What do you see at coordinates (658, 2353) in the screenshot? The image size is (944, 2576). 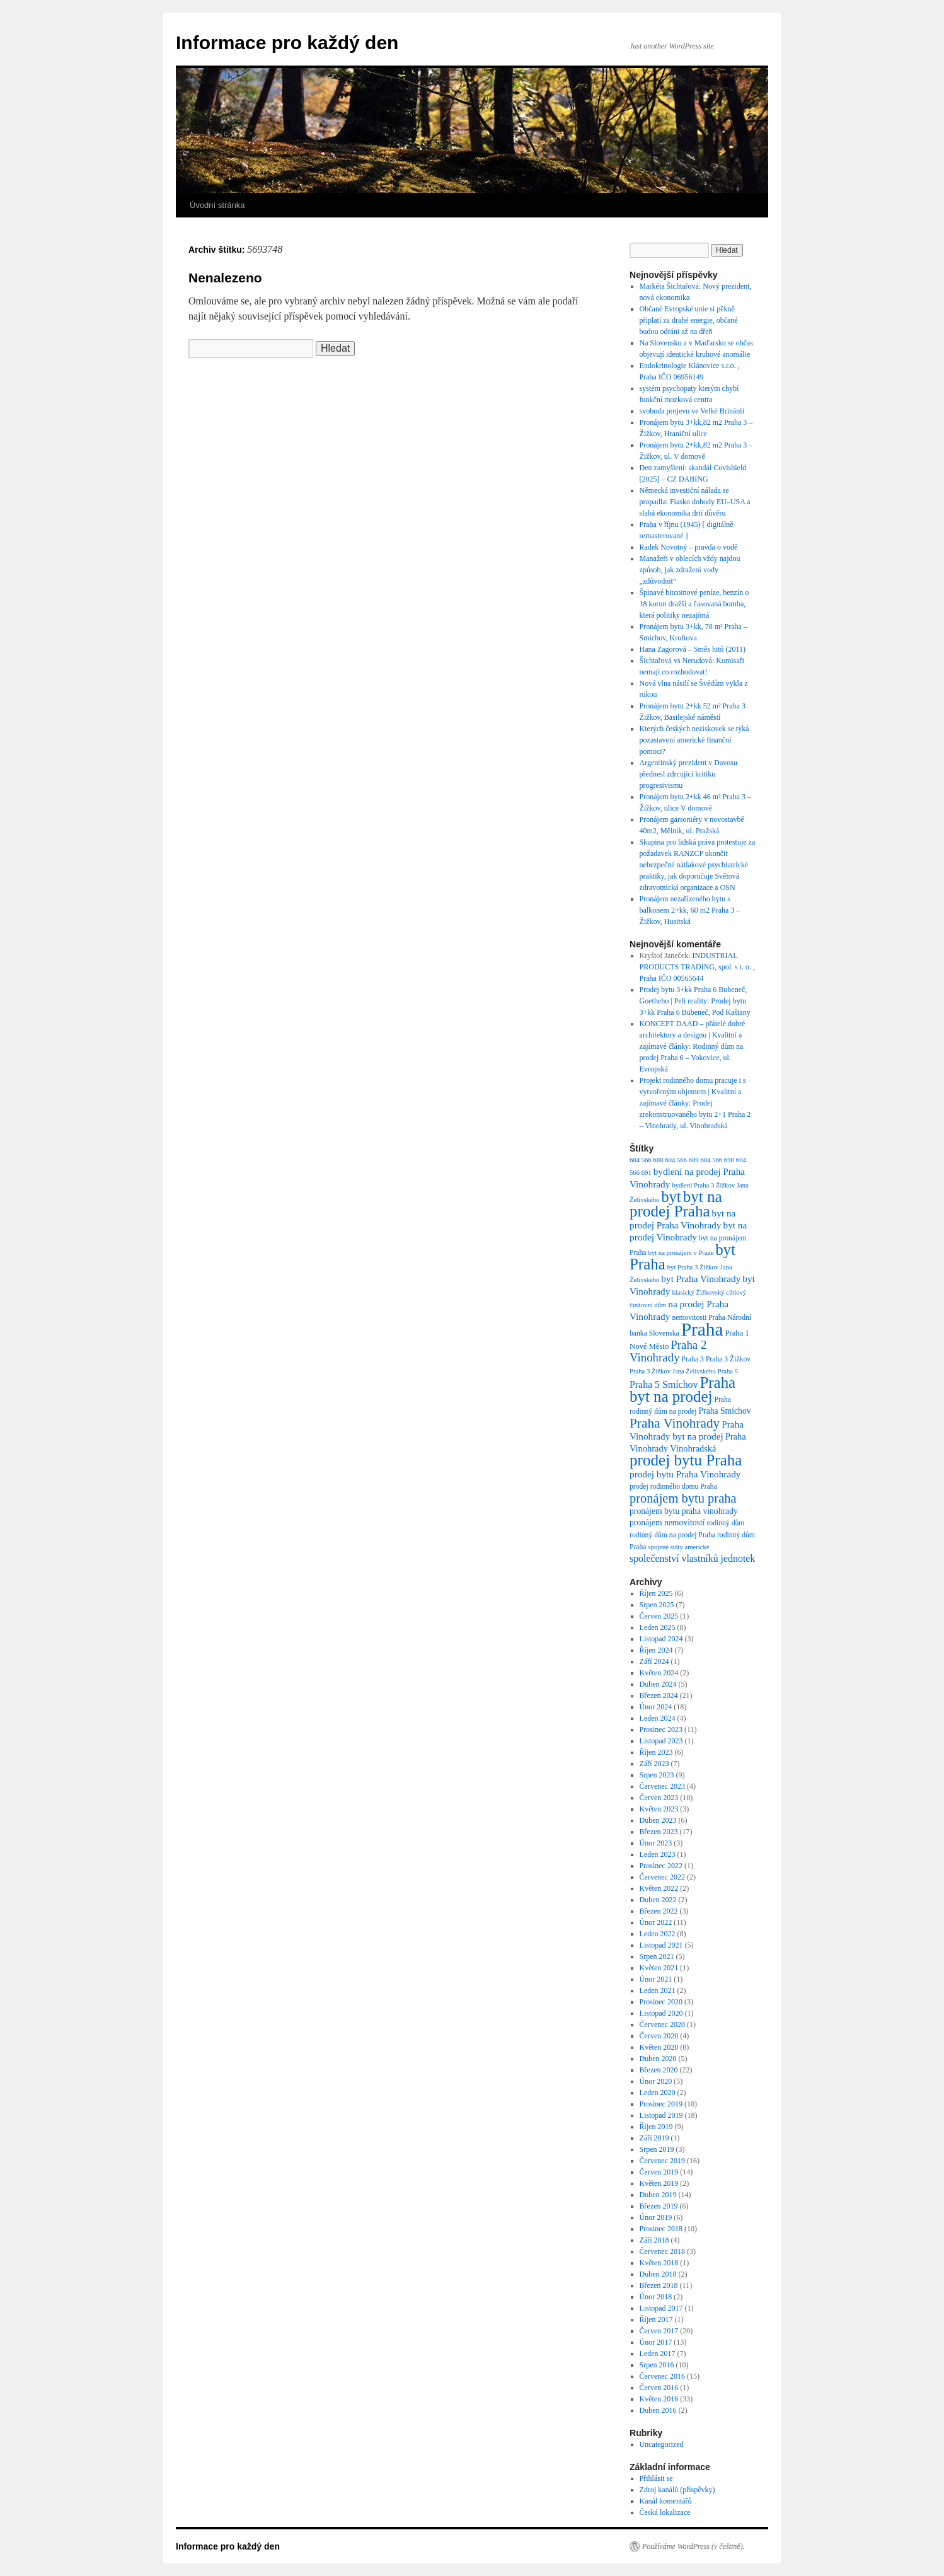 I see `Leden 2017` at bounding box center [658, 2353].